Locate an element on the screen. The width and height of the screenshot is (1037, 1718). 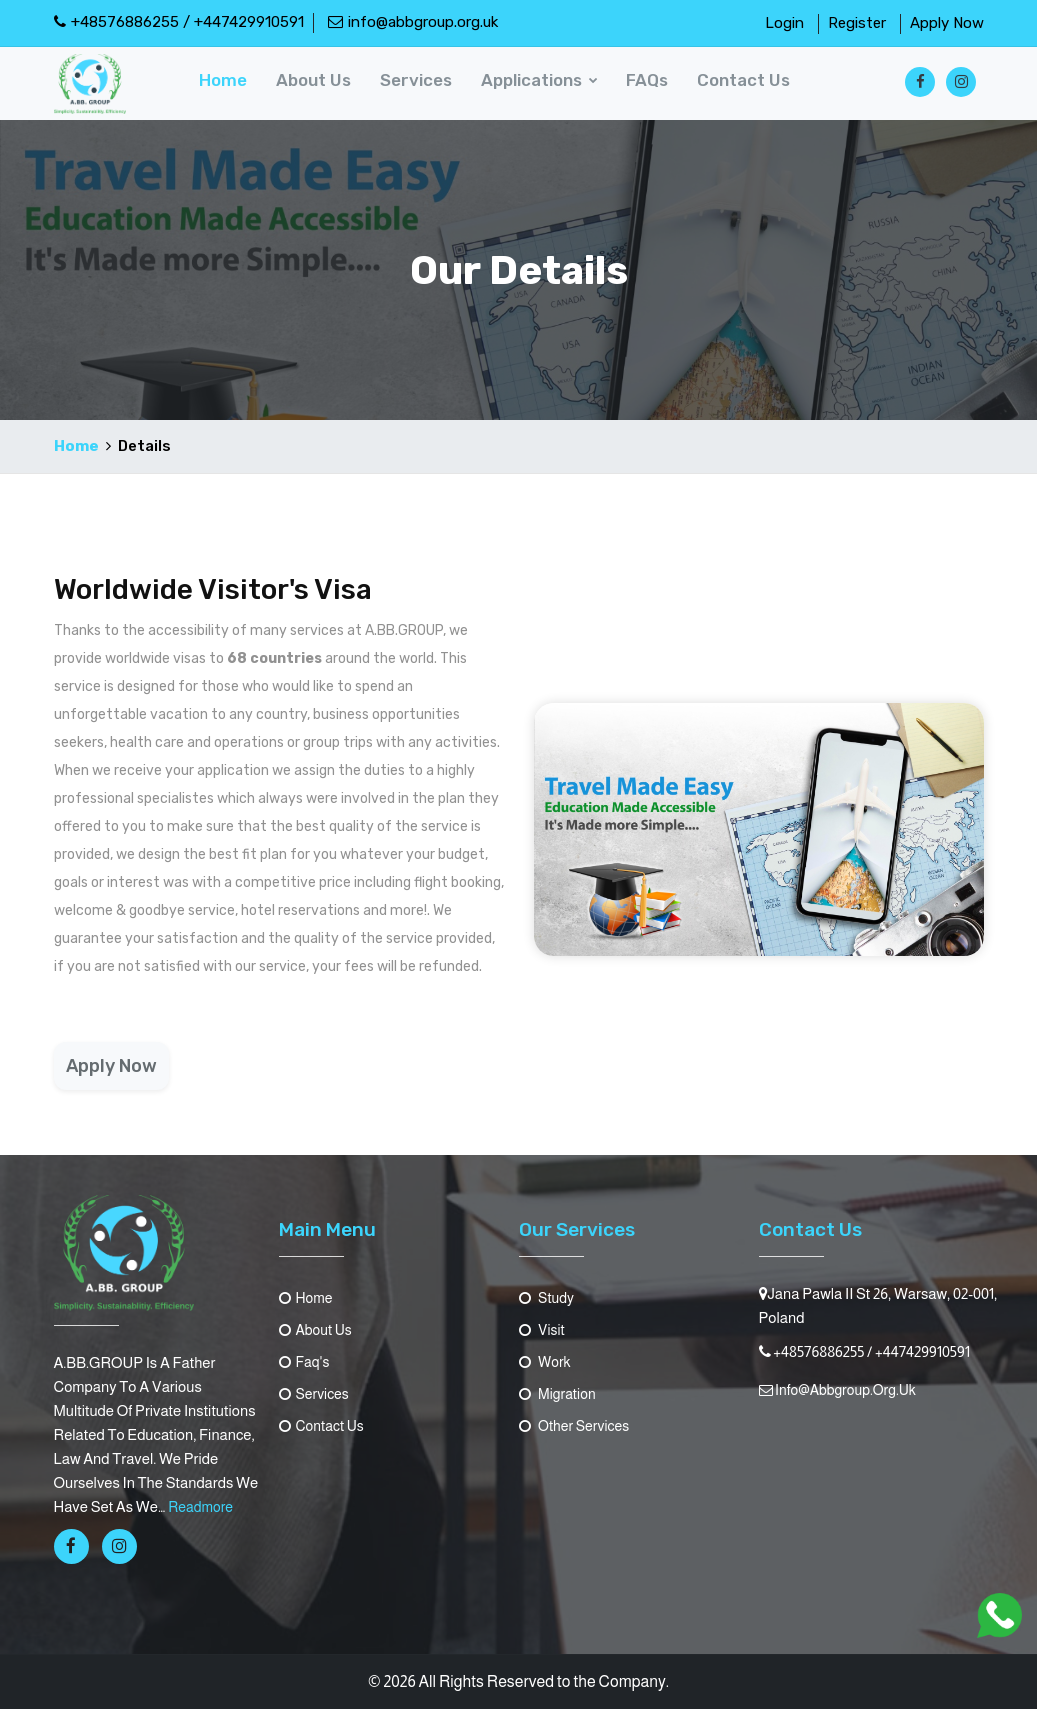
Services is located at coordinates (423, 87).